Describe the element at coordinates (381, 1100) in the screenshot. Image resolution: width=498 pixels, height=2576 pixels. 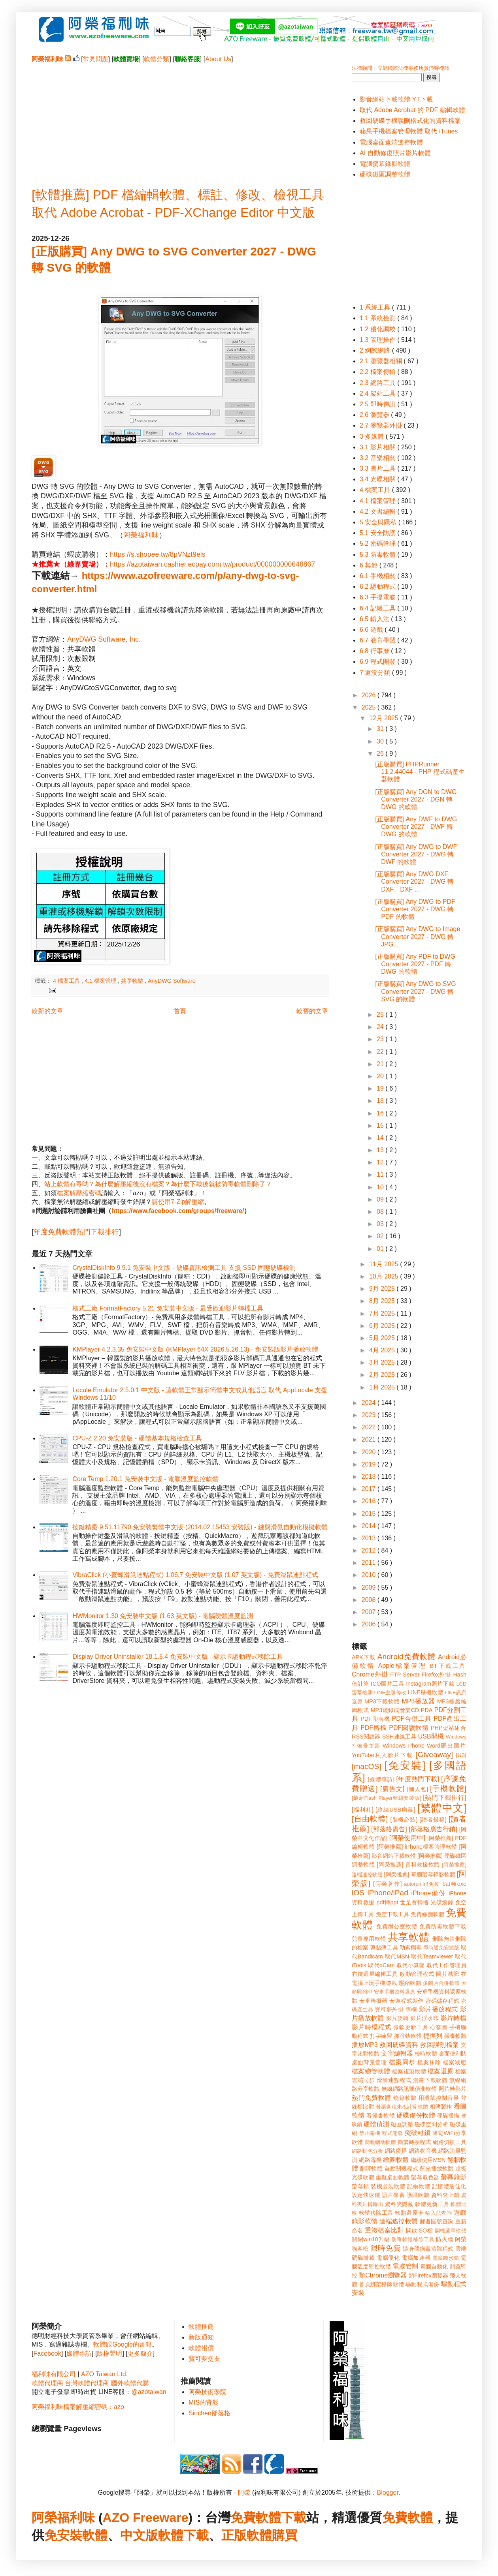
I see `18` at that location.